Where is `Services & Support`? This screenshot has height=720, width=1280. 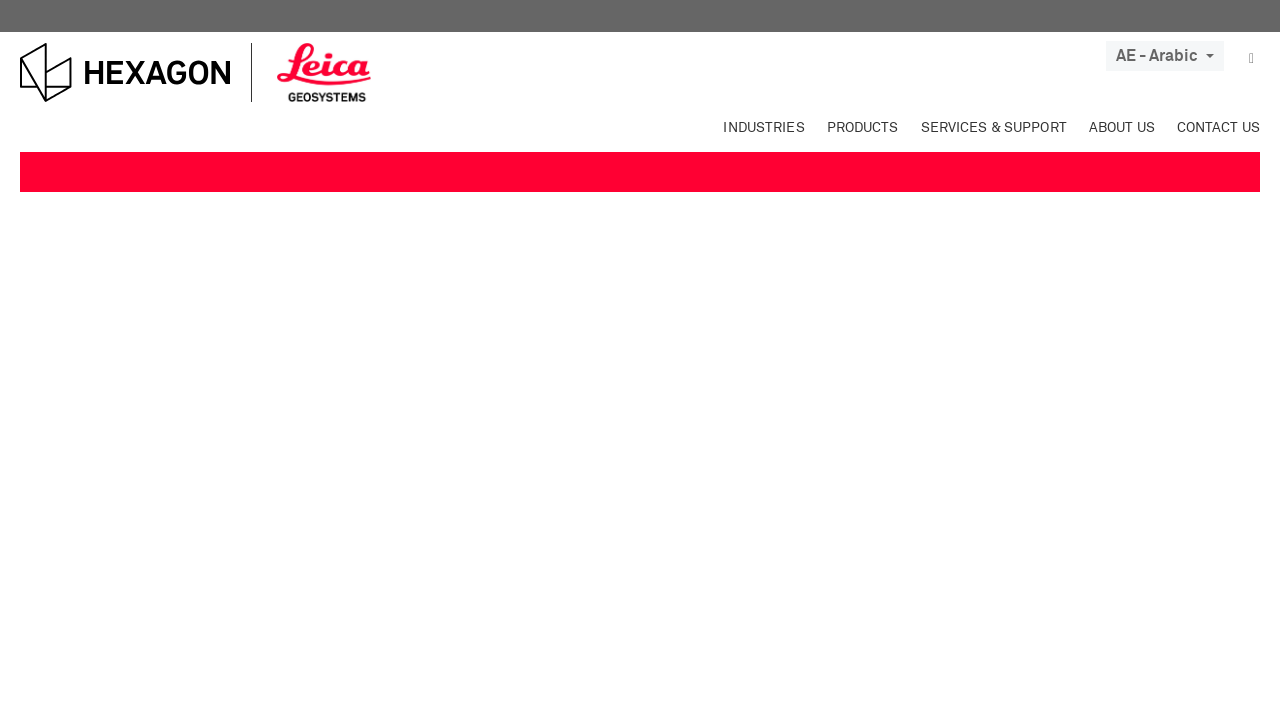 Services & Support is located at coordinates (994, 128).